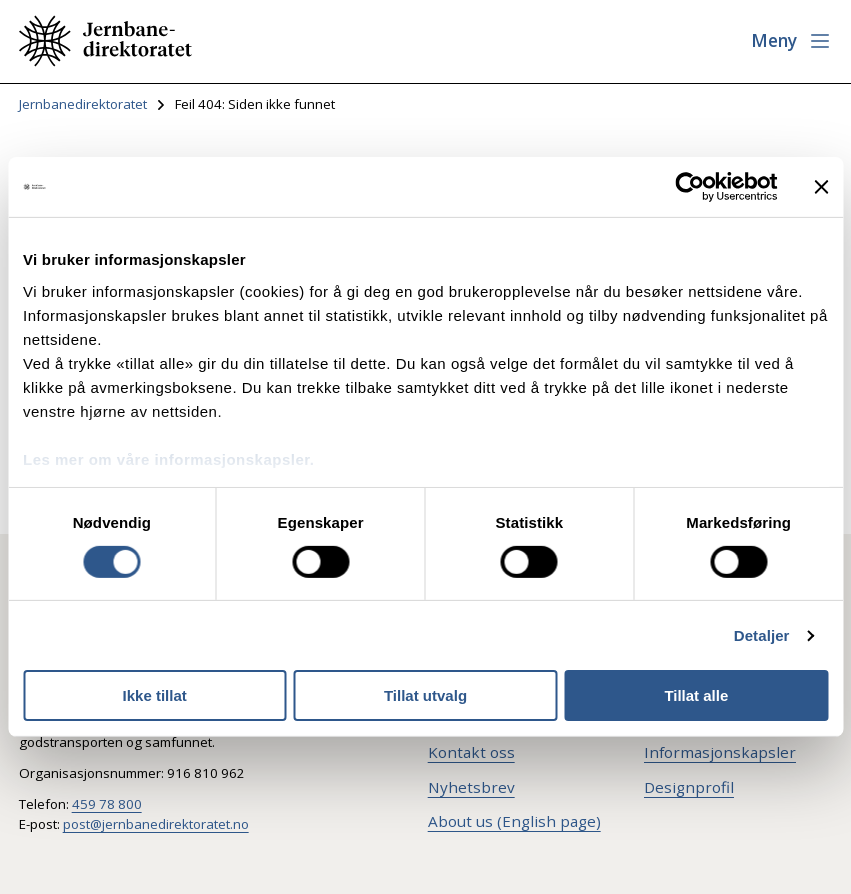  What do you see at coordinates (471, 787) in the screenshot?
I see `Nyhetsbrev` at bounding box center [471, 787].